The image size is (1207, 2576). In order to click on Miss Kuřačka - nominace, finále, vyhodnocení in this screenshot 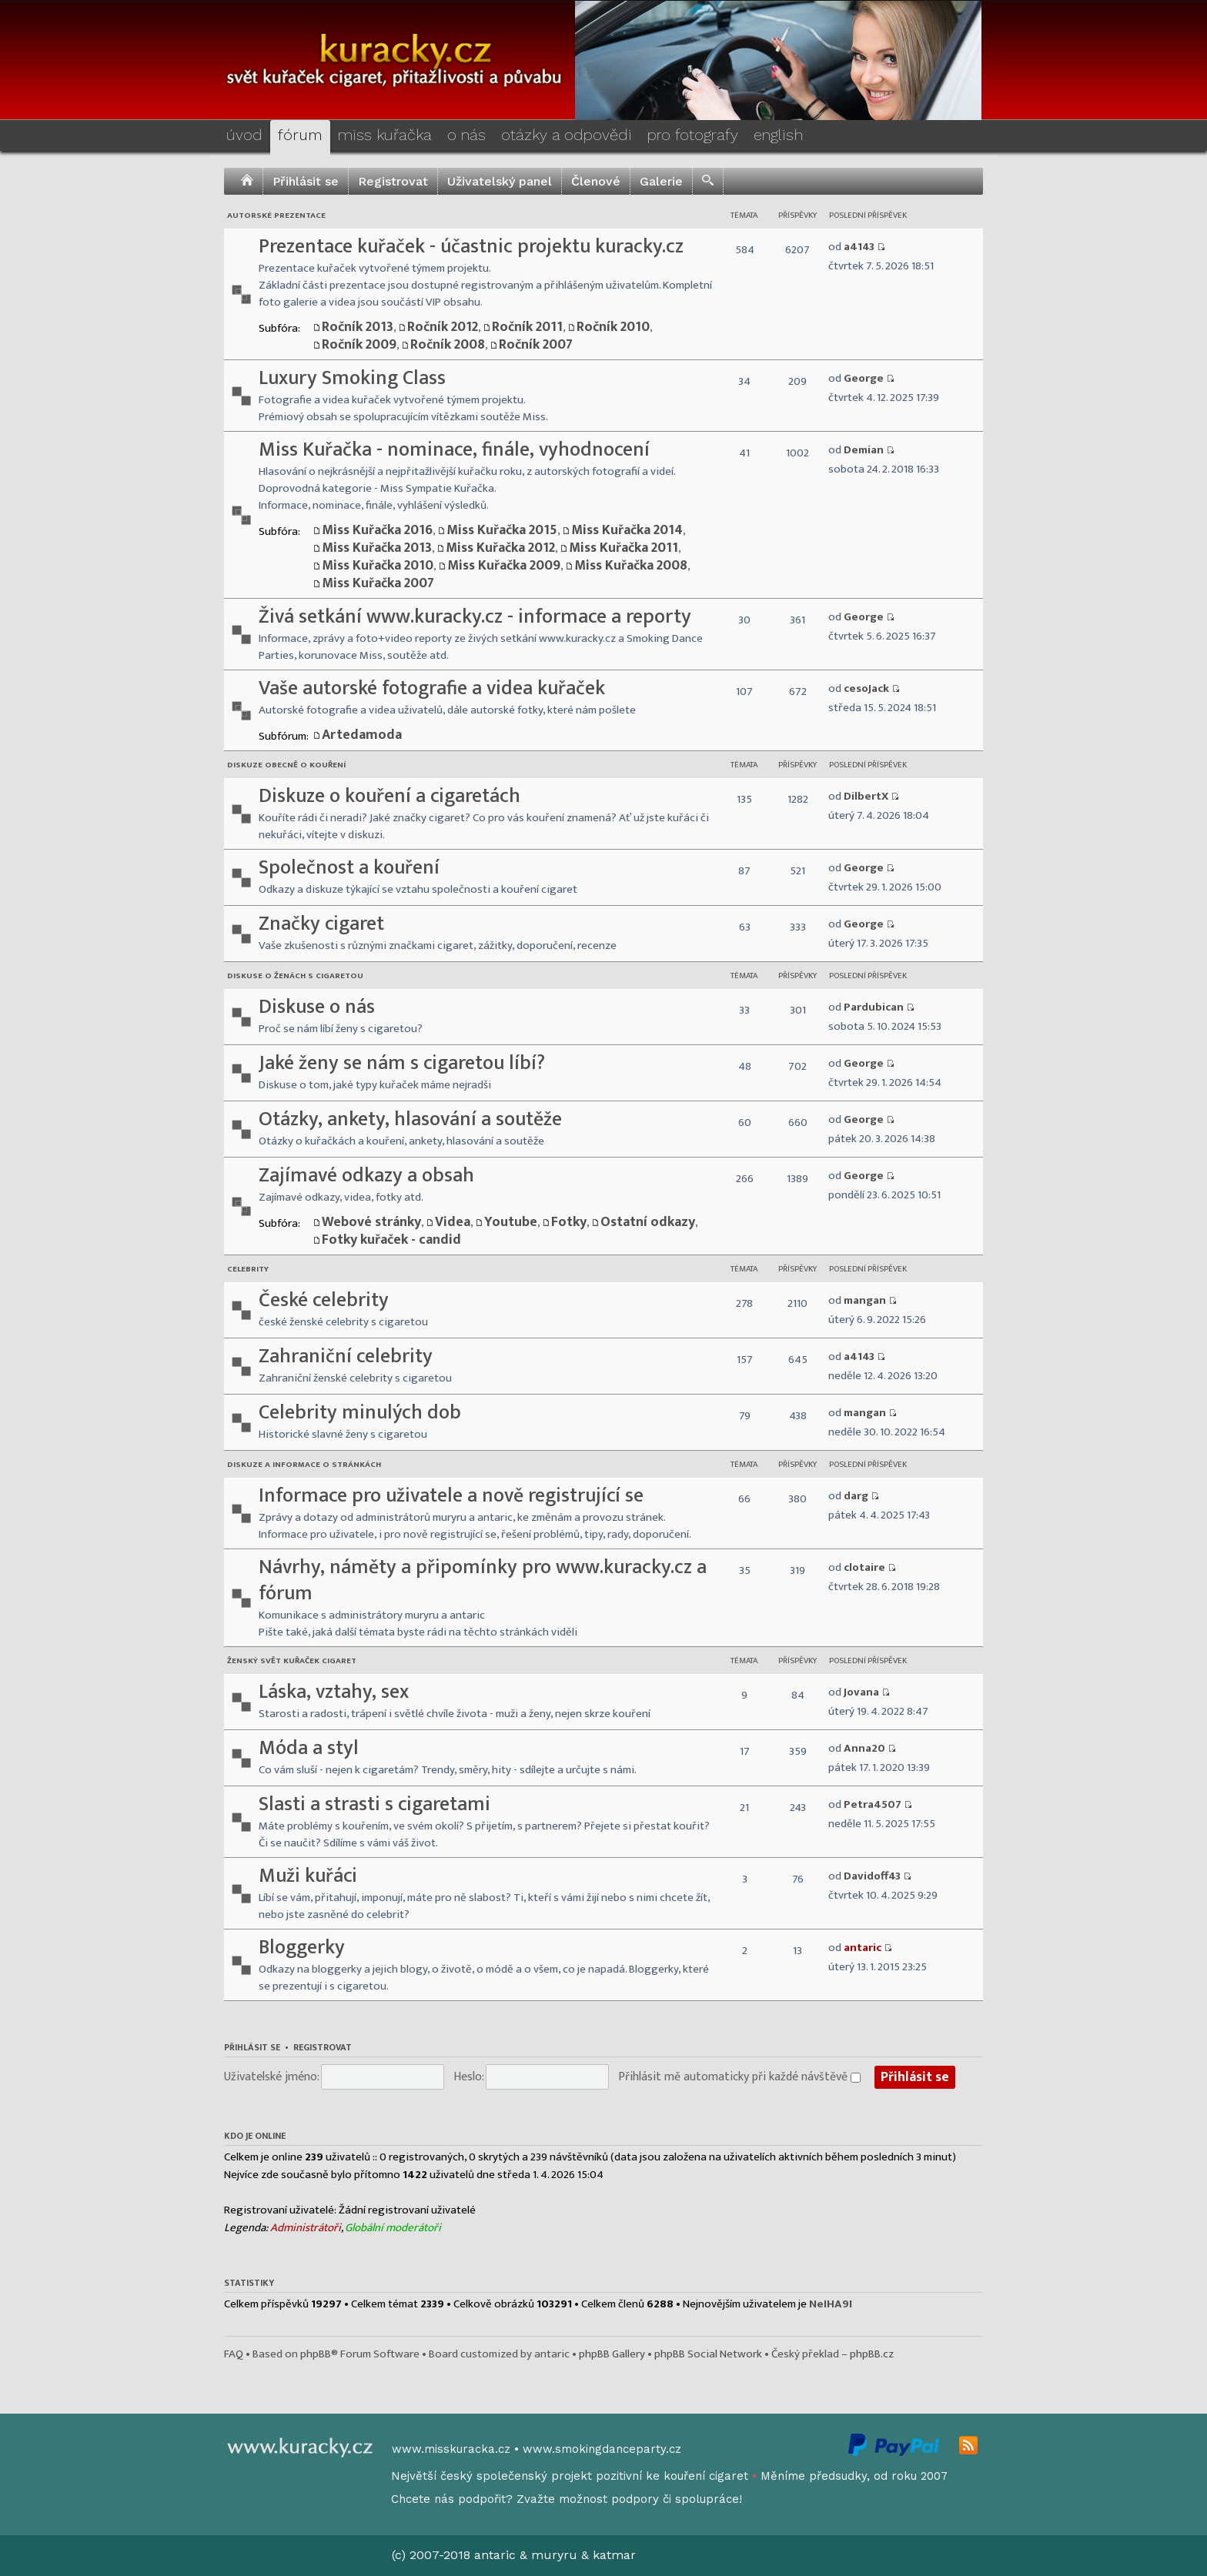, I will do `click(454, 449)`.